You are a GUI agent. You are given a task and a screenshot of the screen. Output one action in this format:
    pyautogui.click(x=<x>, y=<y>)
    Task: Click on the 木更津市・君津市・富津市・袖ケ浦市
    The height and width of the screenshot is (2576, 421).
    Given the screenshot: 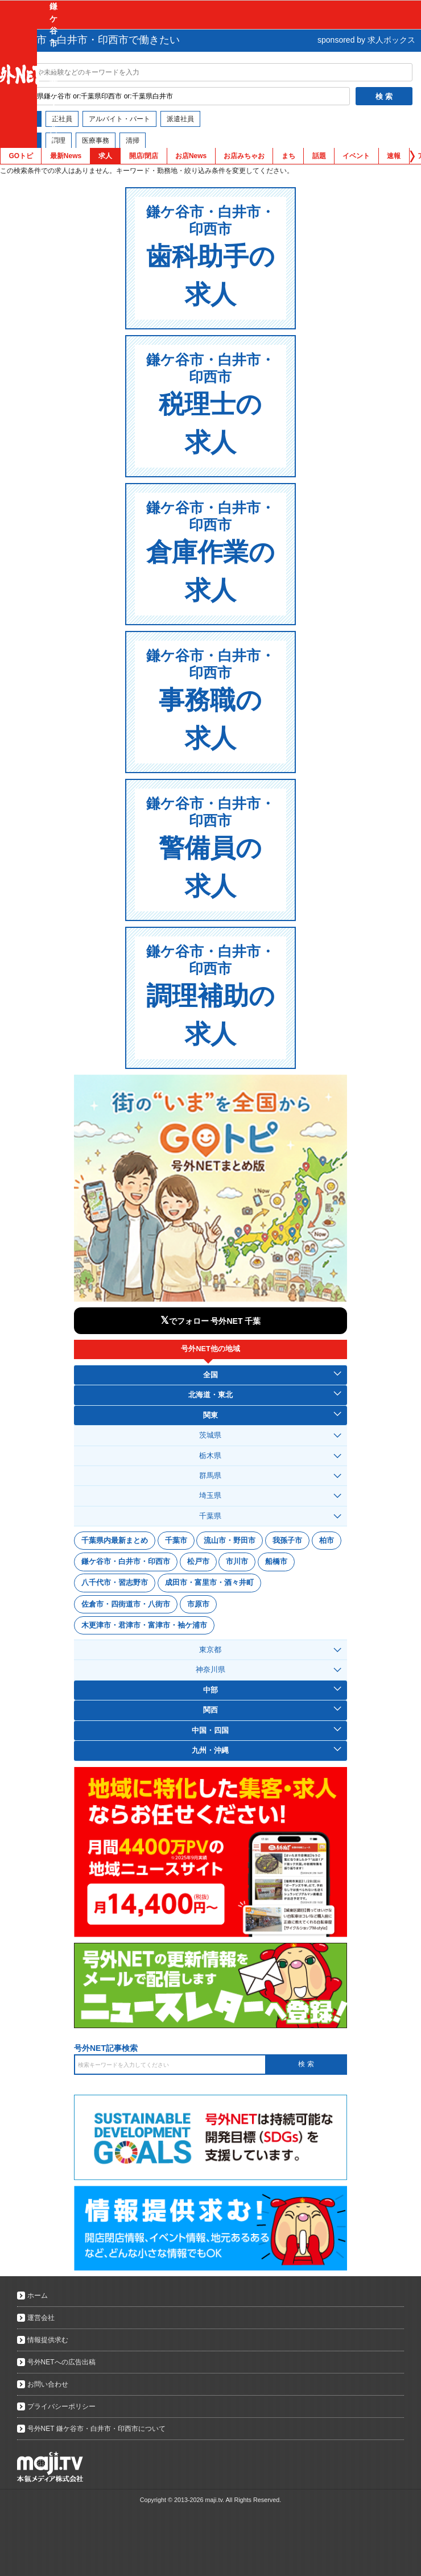 What is the action you would take?
    pyautogui.click(x=144, y=1625)
    